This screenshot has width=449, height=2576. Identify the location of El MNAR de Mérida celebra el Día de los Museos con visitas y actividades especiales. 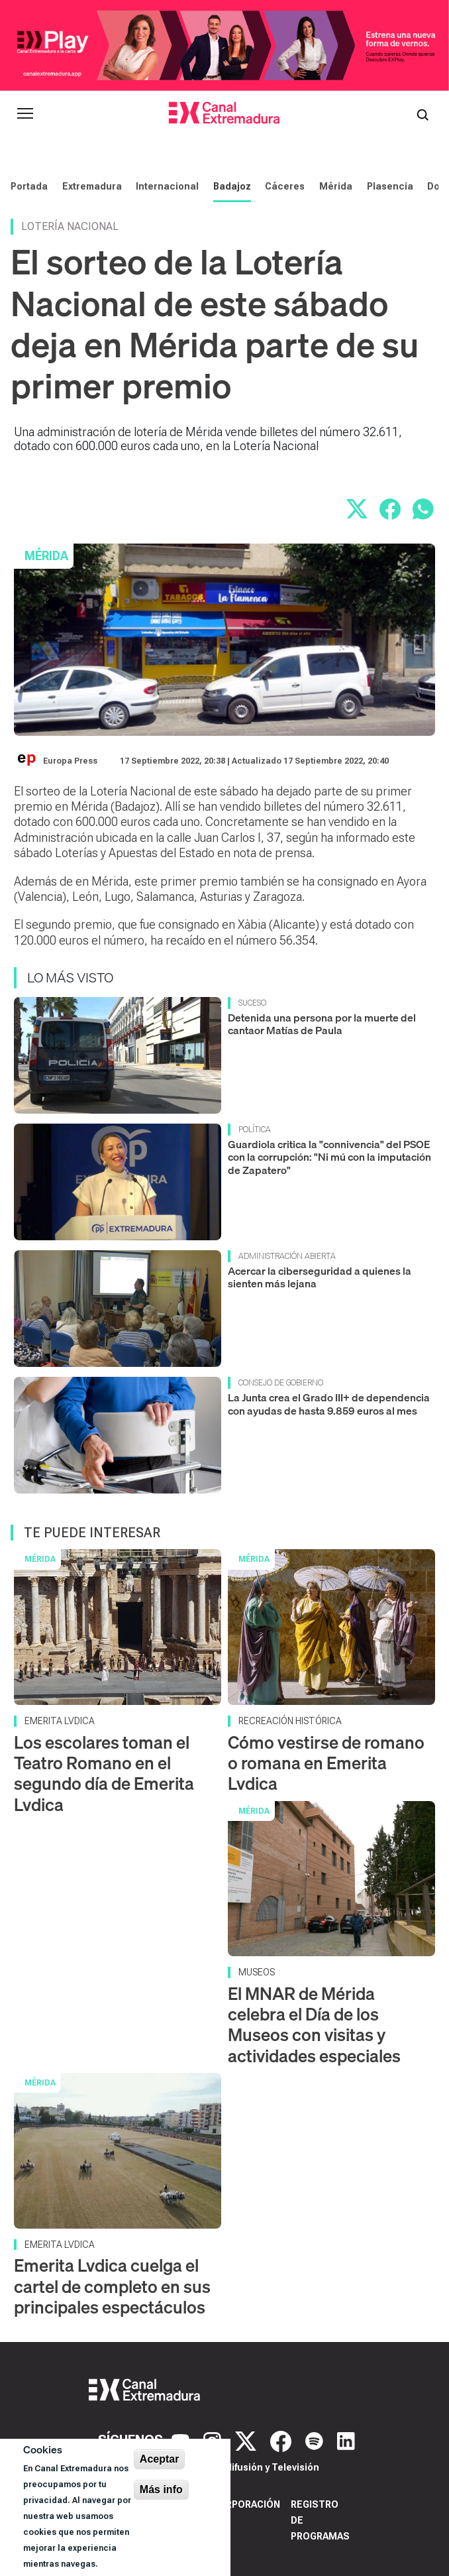
(314, 2025).